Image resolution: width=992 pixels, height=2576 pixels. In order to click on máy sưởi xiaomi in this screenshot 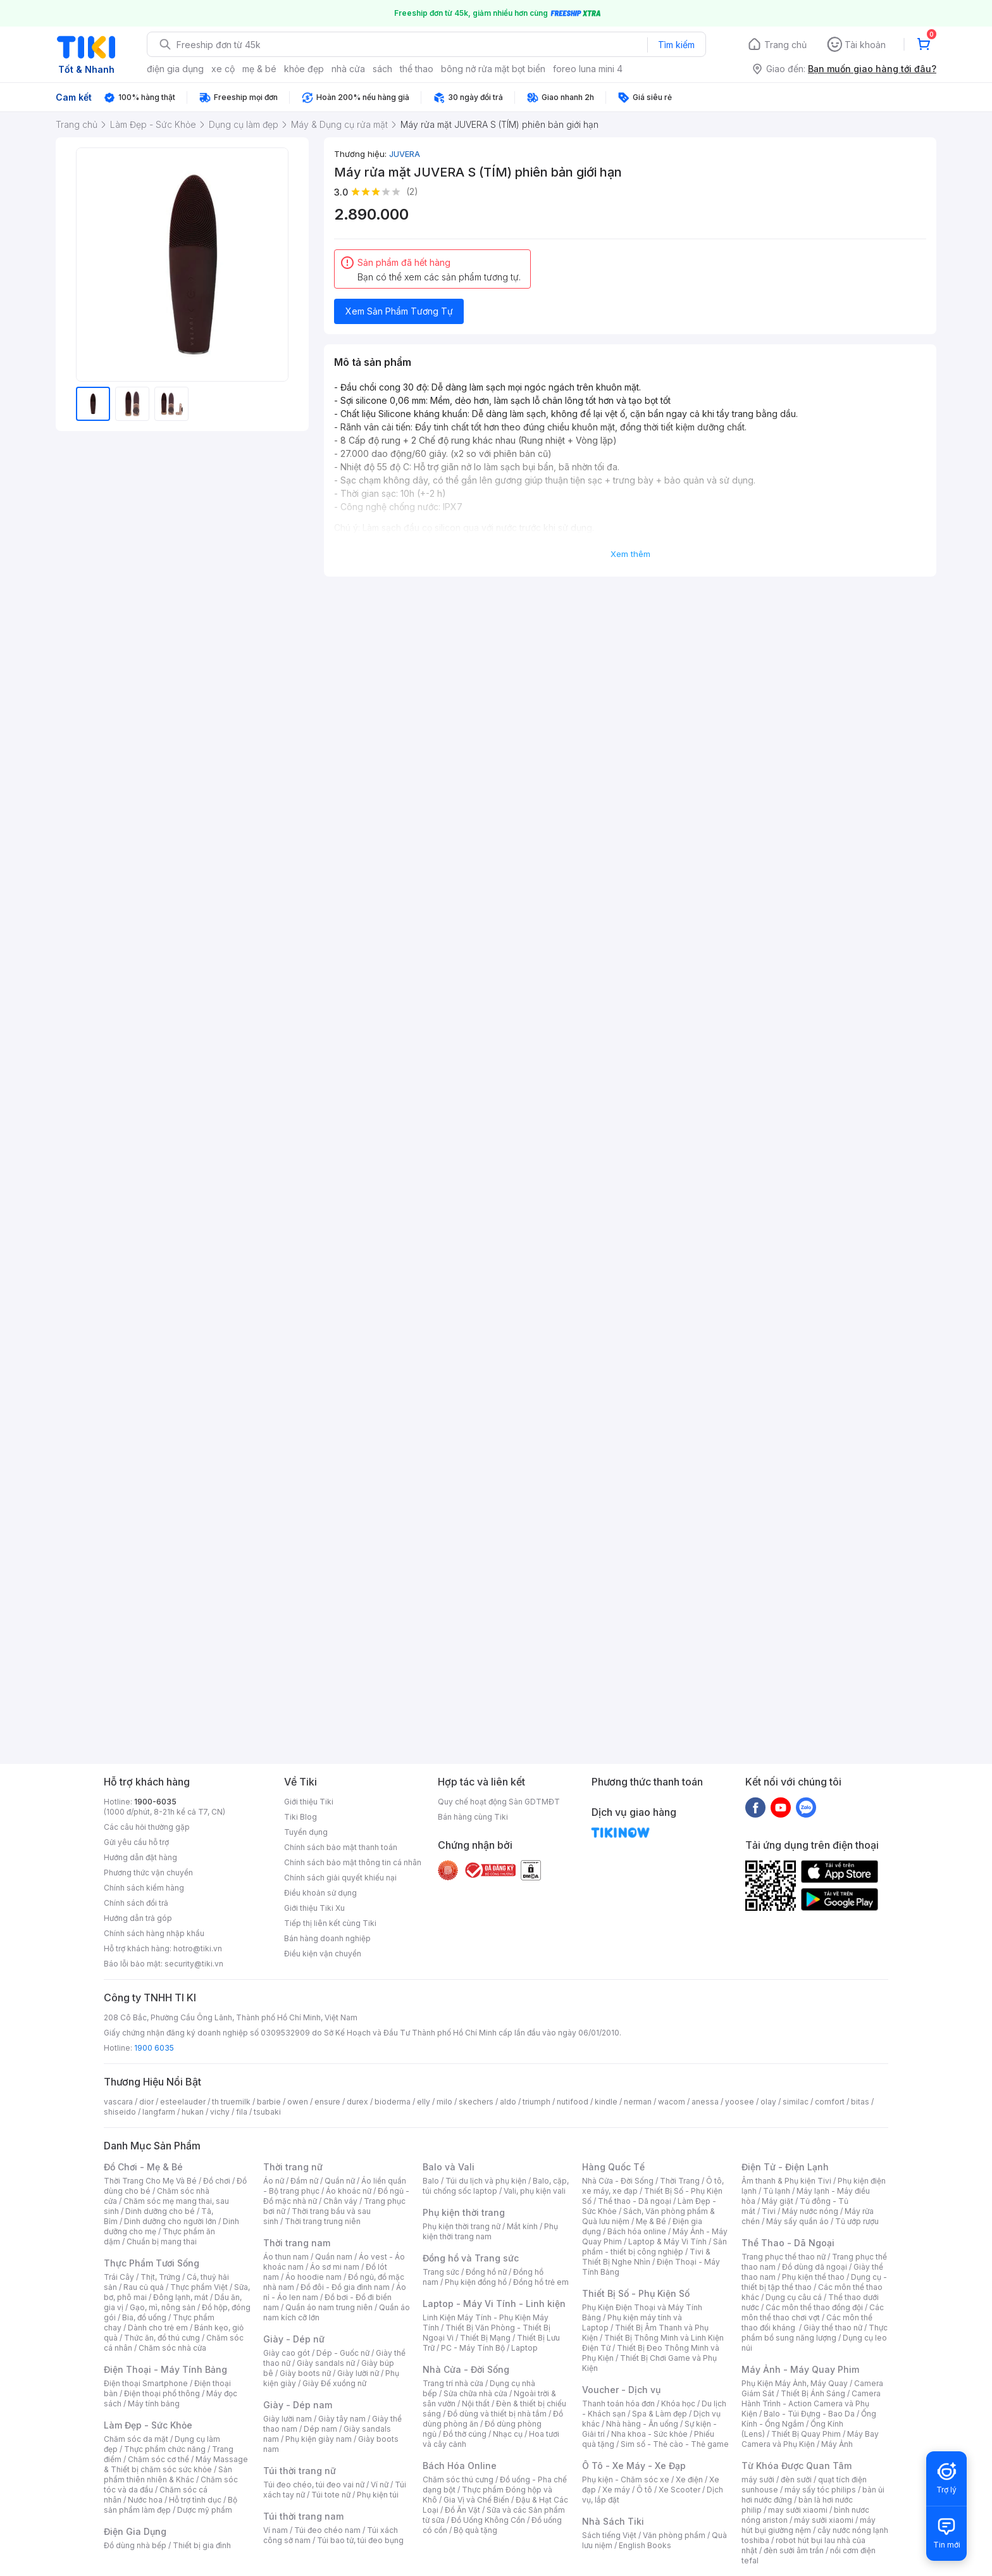, I will do `click(823, 2520)`.